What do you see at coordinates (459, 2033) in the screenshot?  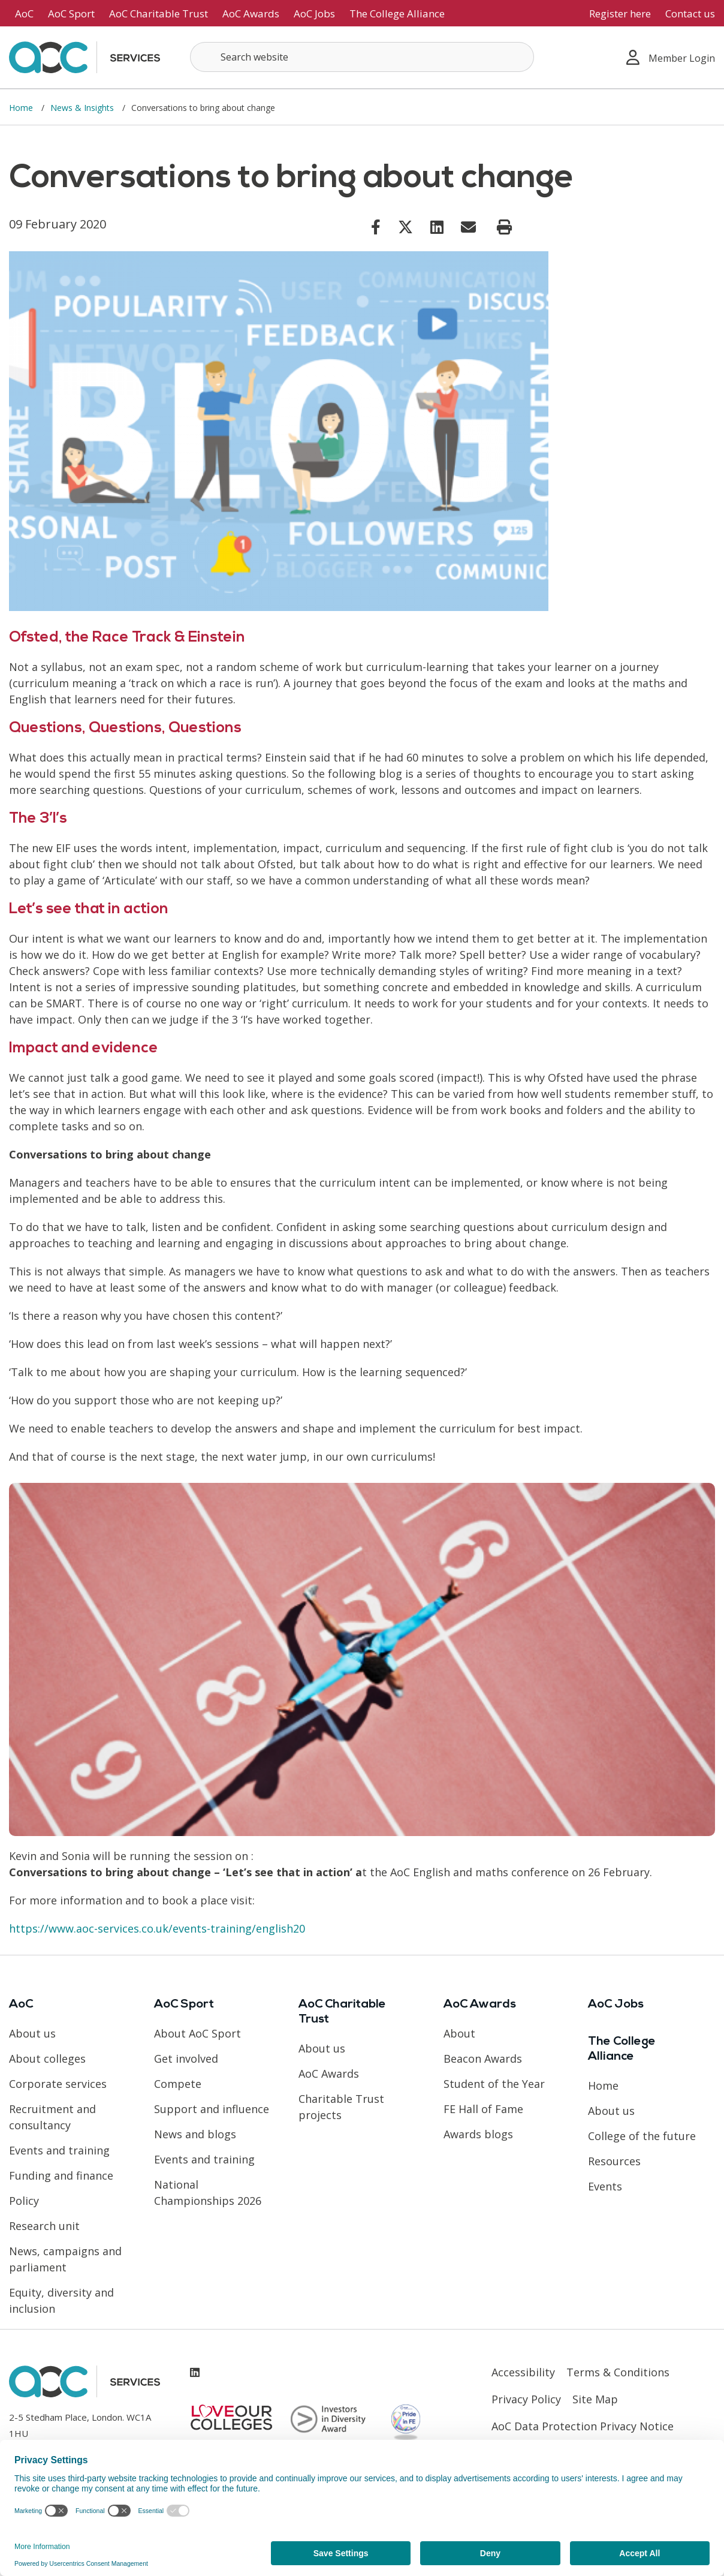 I see `About` at bounding box center [459, 2033].